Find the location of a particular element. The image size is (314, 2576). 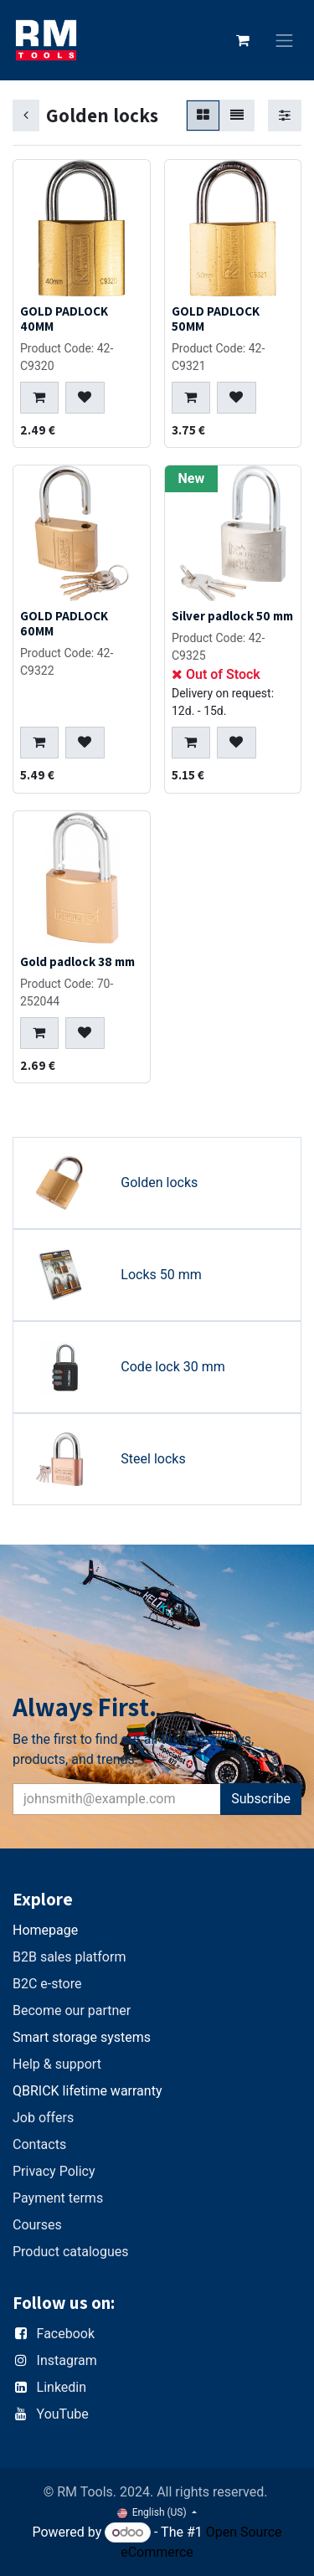

[button] is located at coordinates (39, 398).